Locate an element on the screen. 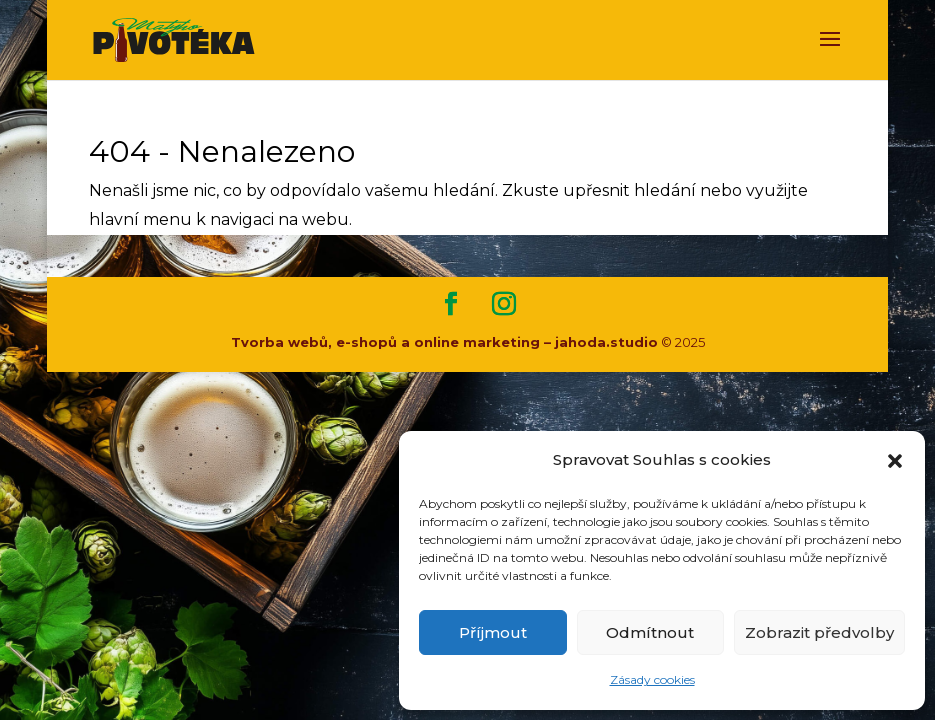 This screenshot has width=935, height=720. Zobrazit předvolby is located at coordinates (819, 632).